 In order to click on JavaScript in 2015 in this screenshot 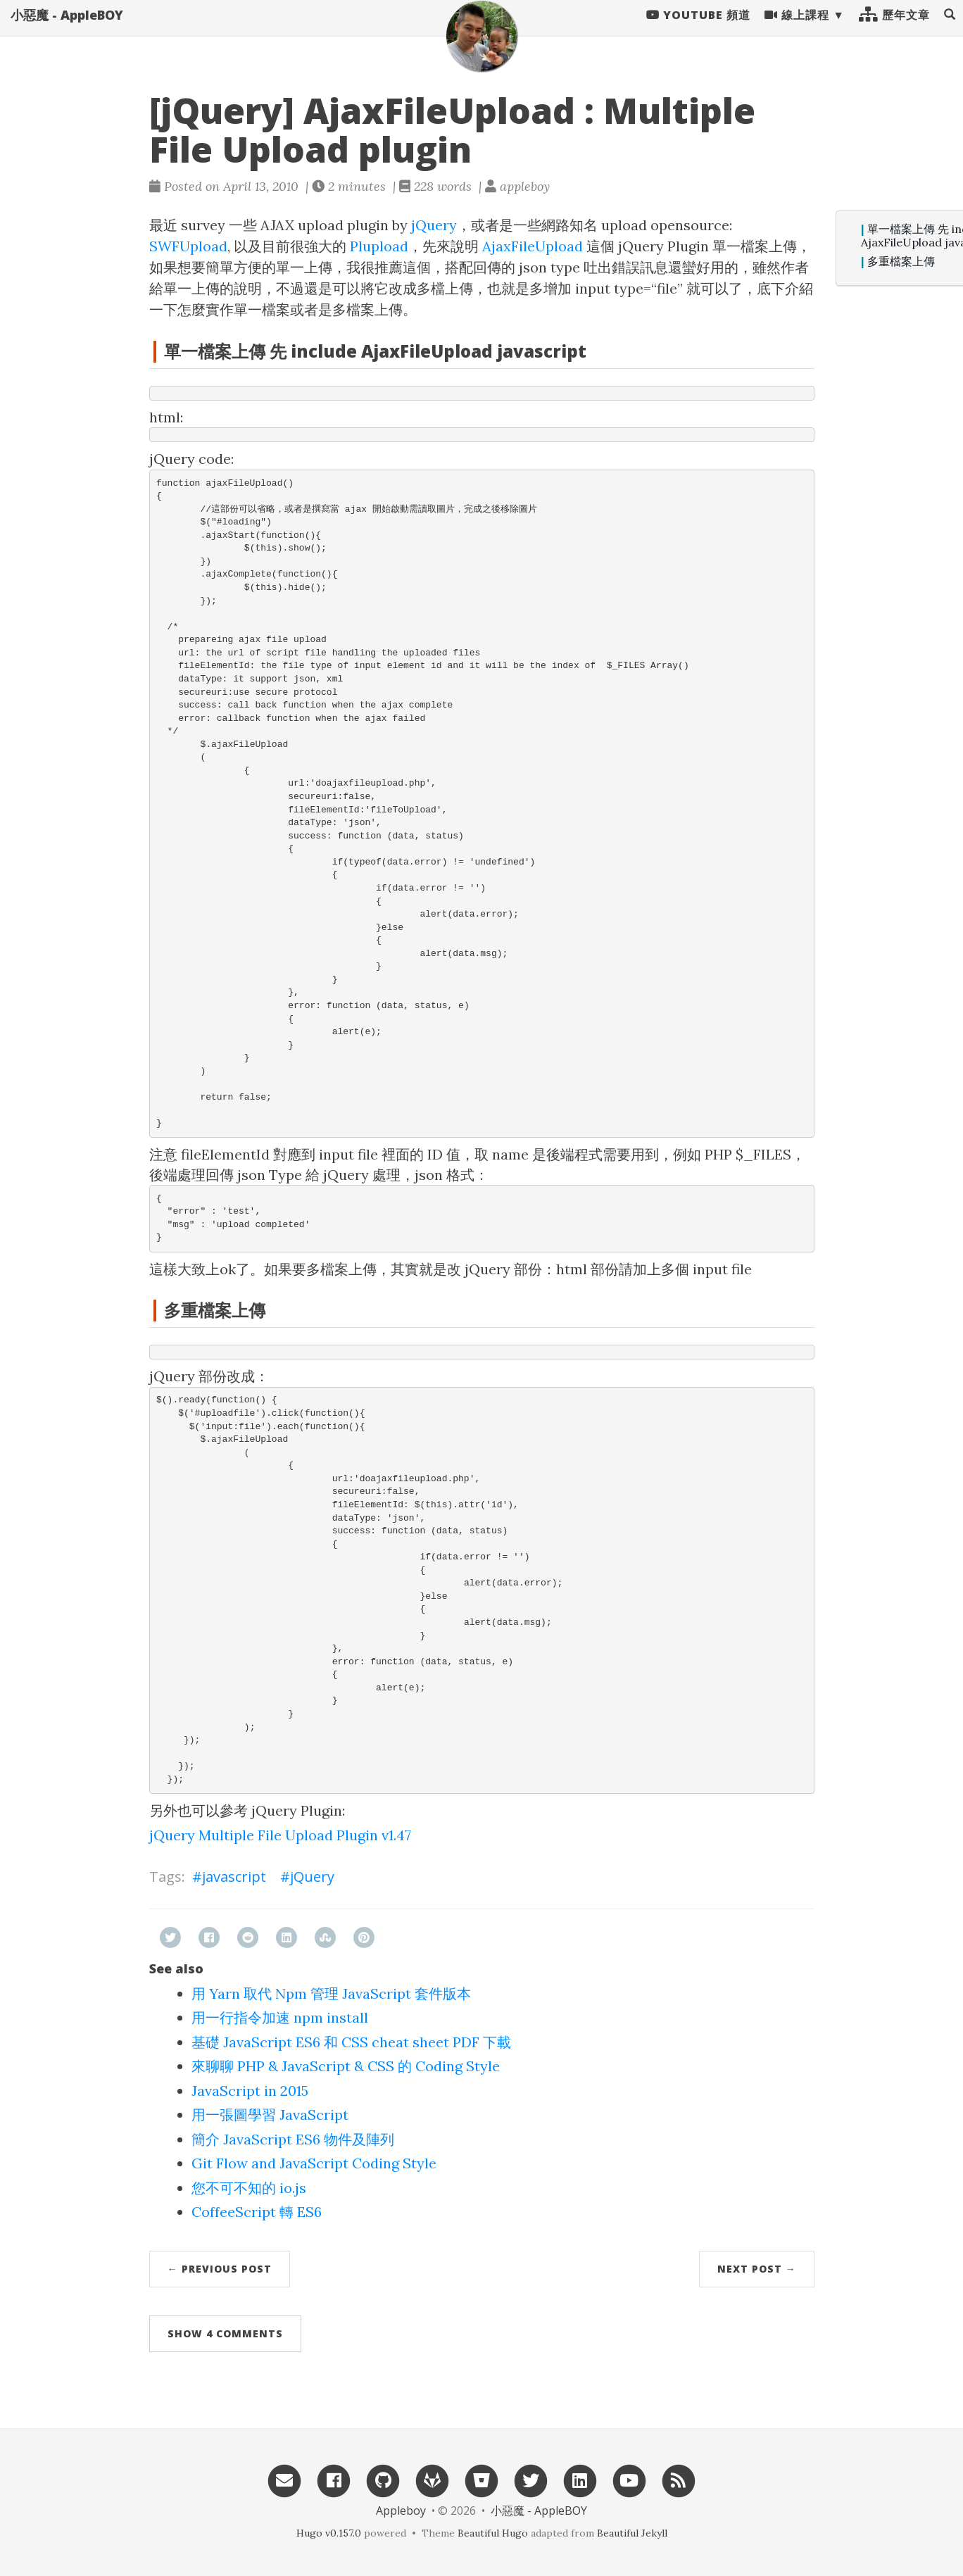, I will do `click(249, 2090)`.